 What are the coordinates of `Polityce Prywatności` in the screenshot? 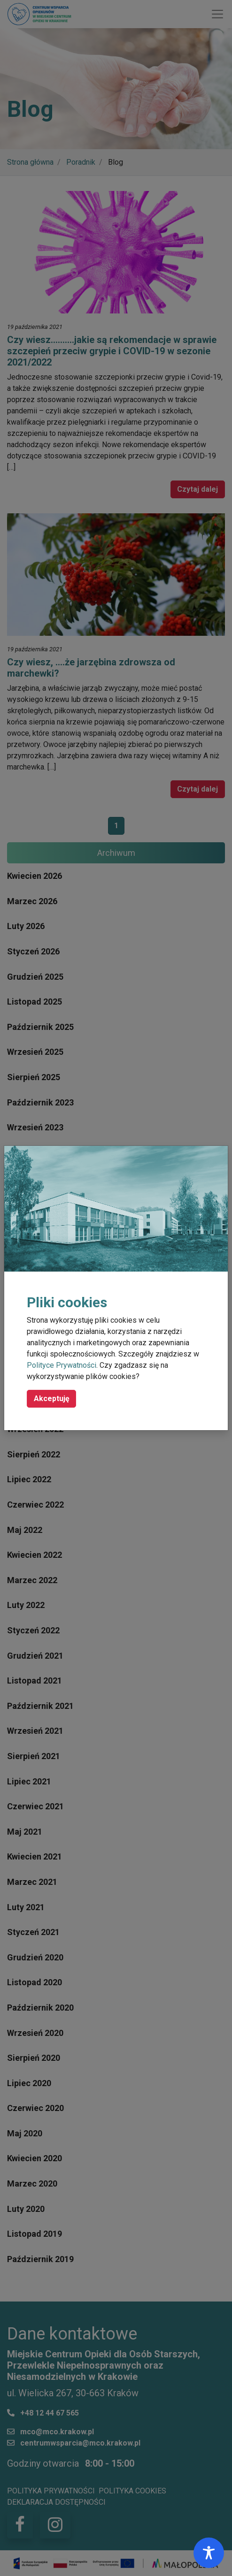 It's located at (61, 1365).